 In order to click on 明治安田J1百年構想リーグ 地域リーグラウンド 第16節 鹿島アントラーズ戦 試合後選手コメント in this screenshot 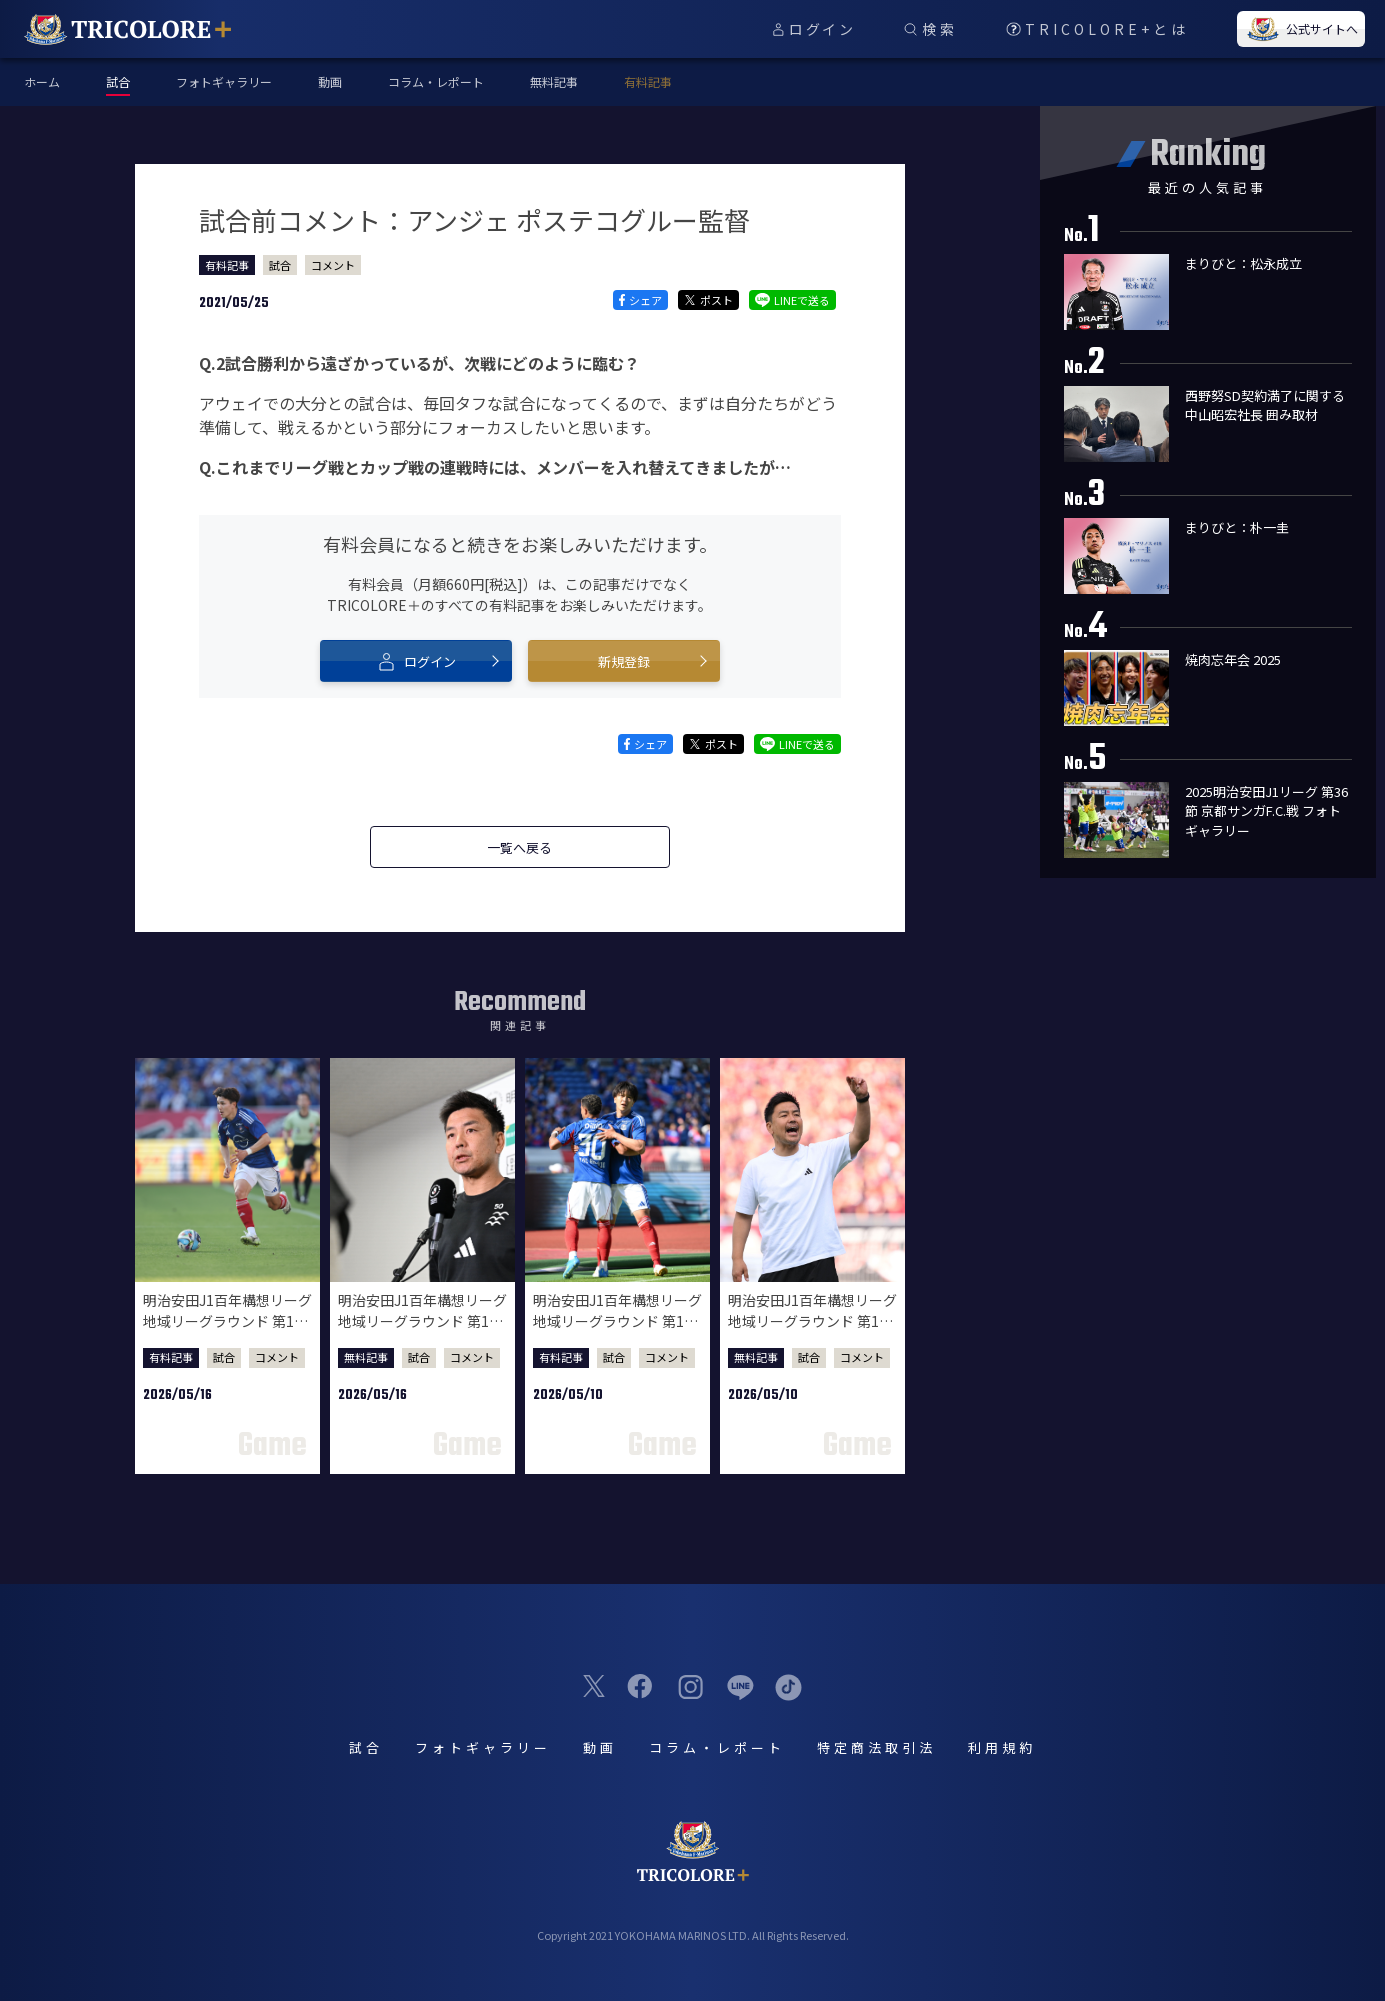, I will do `click(617, 1331)`.